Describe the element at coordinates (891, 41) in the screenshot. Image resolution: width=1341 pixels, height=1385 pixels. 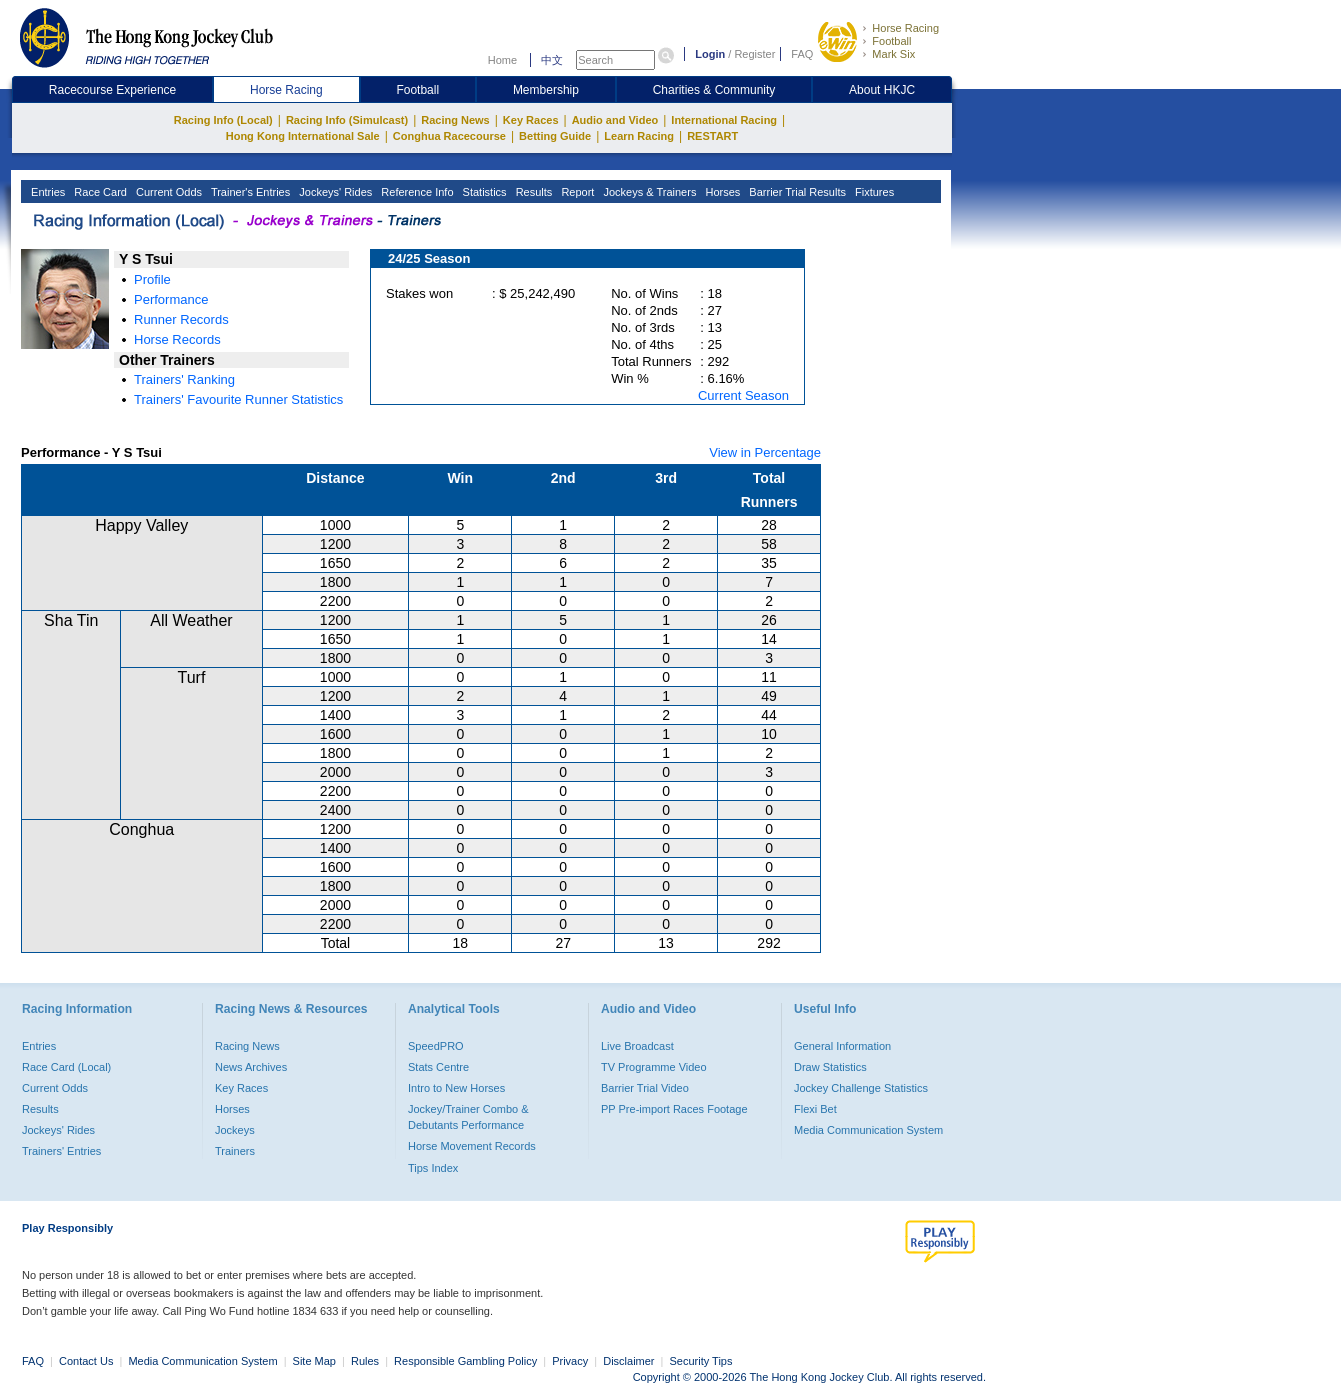
I see `Football` at that location.